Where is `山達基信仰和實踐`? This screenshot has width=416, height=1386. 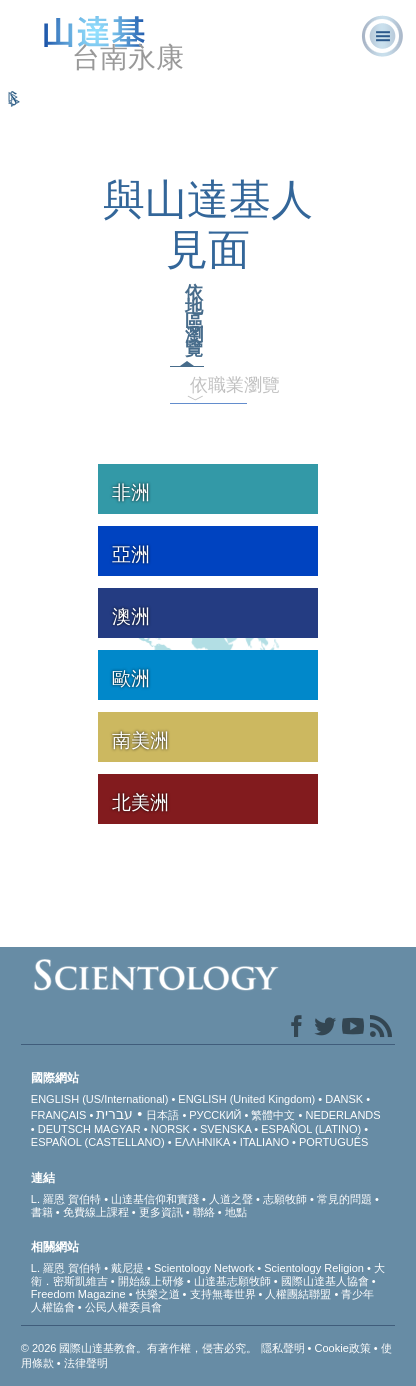
山達基信仰和實踐 is located at coordinates (155, 1199).